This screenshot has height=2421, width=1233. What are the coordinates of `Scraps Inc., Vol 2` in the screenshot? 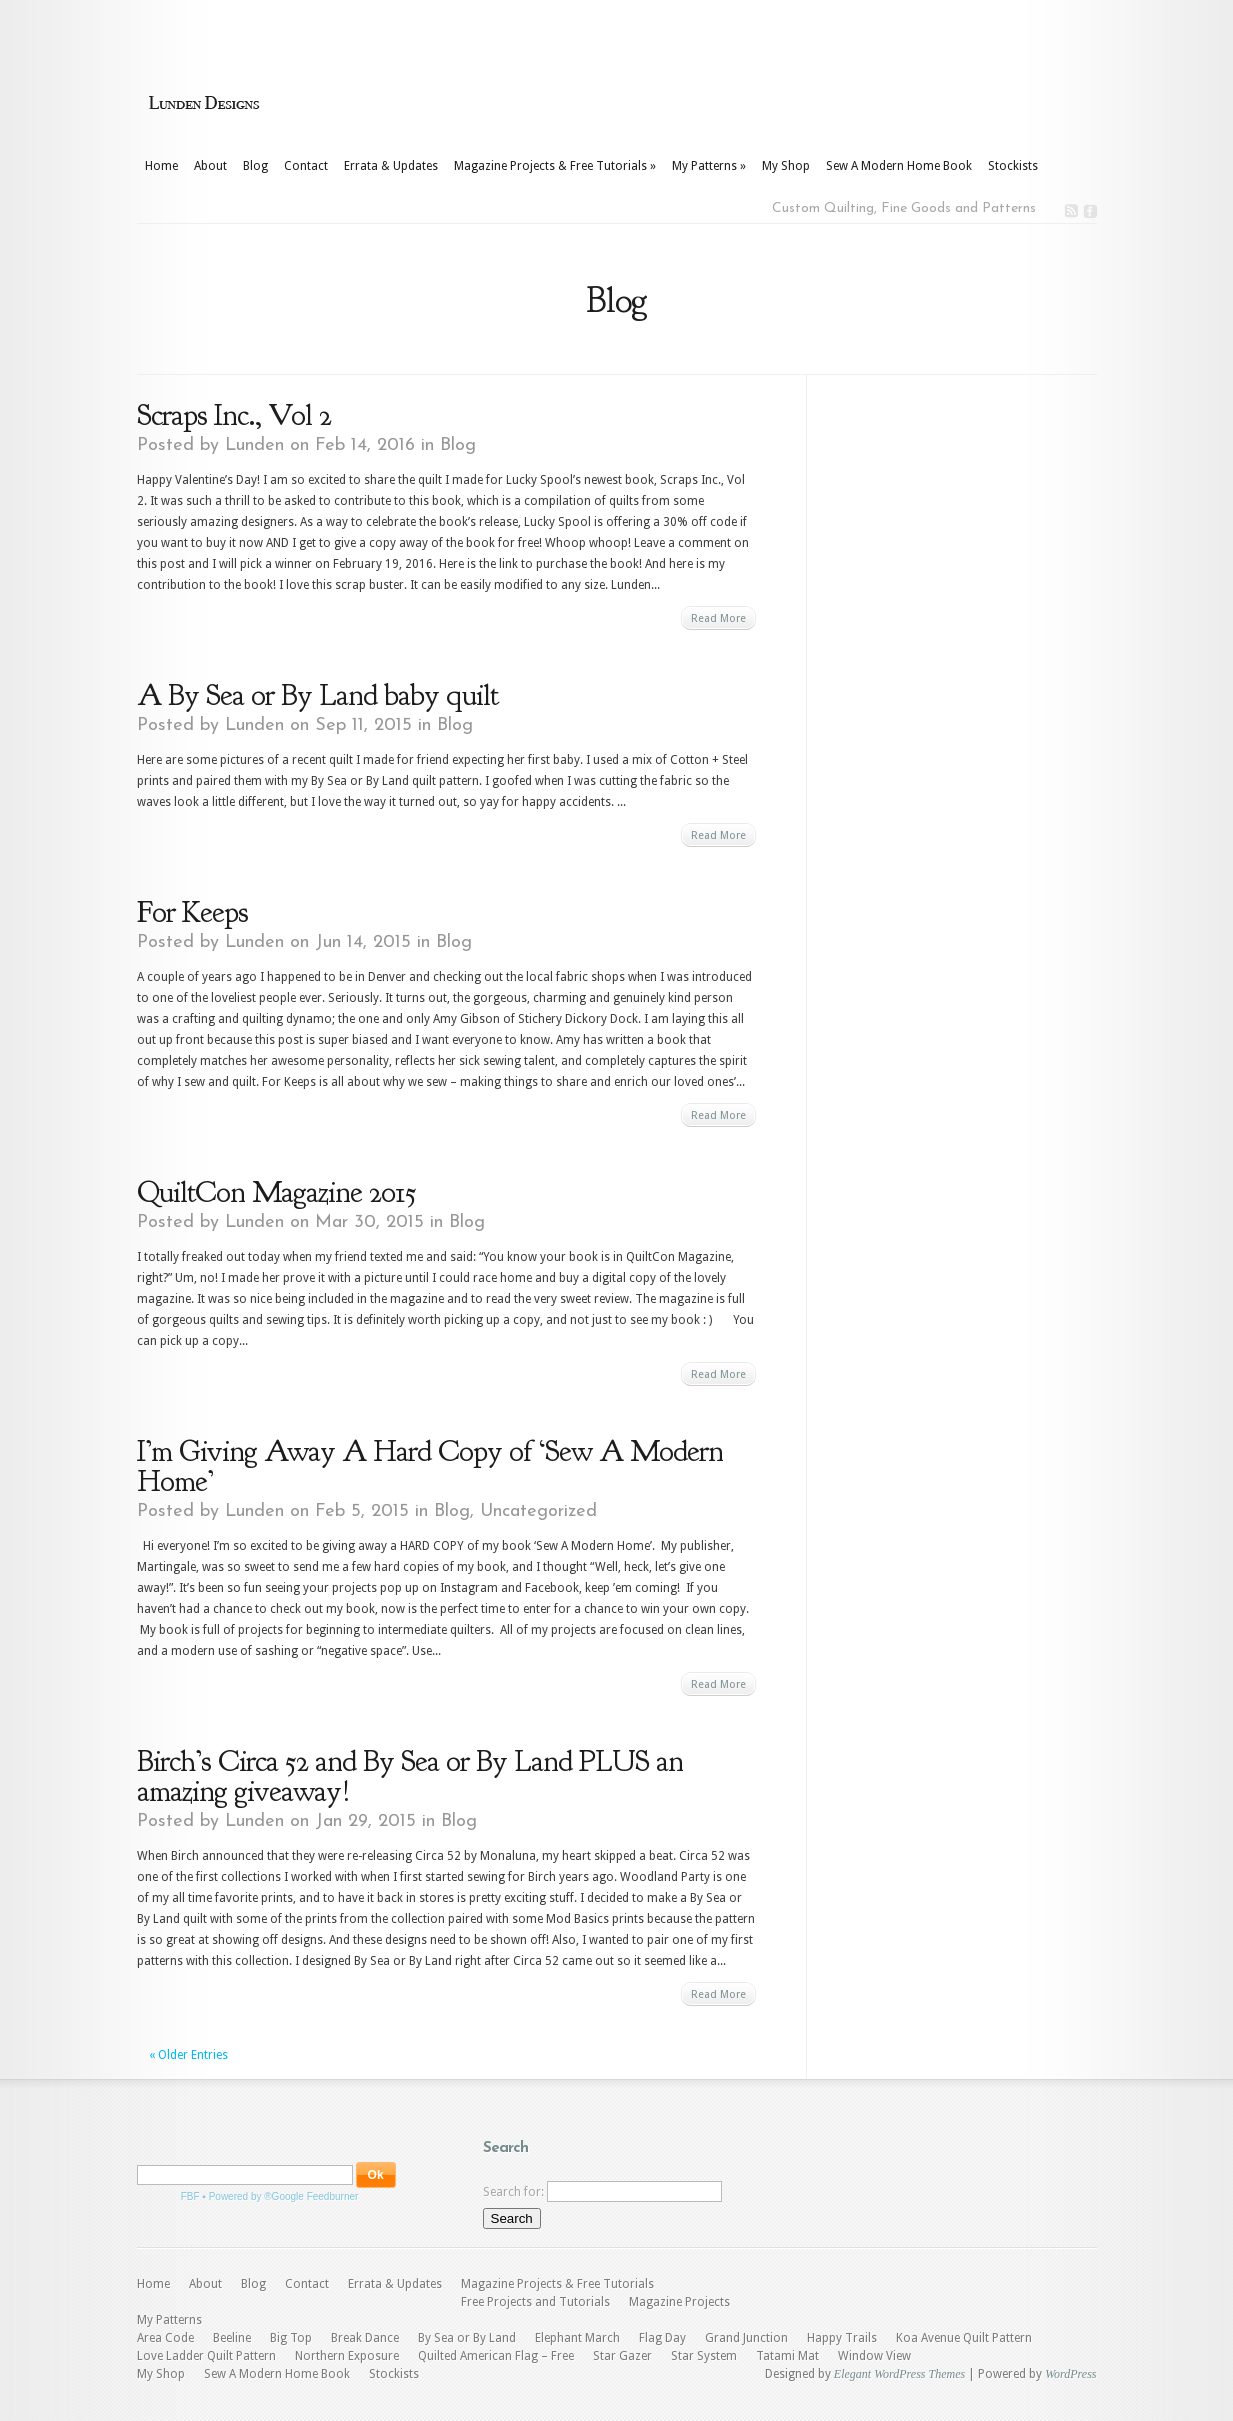 It's located at (234, 415).